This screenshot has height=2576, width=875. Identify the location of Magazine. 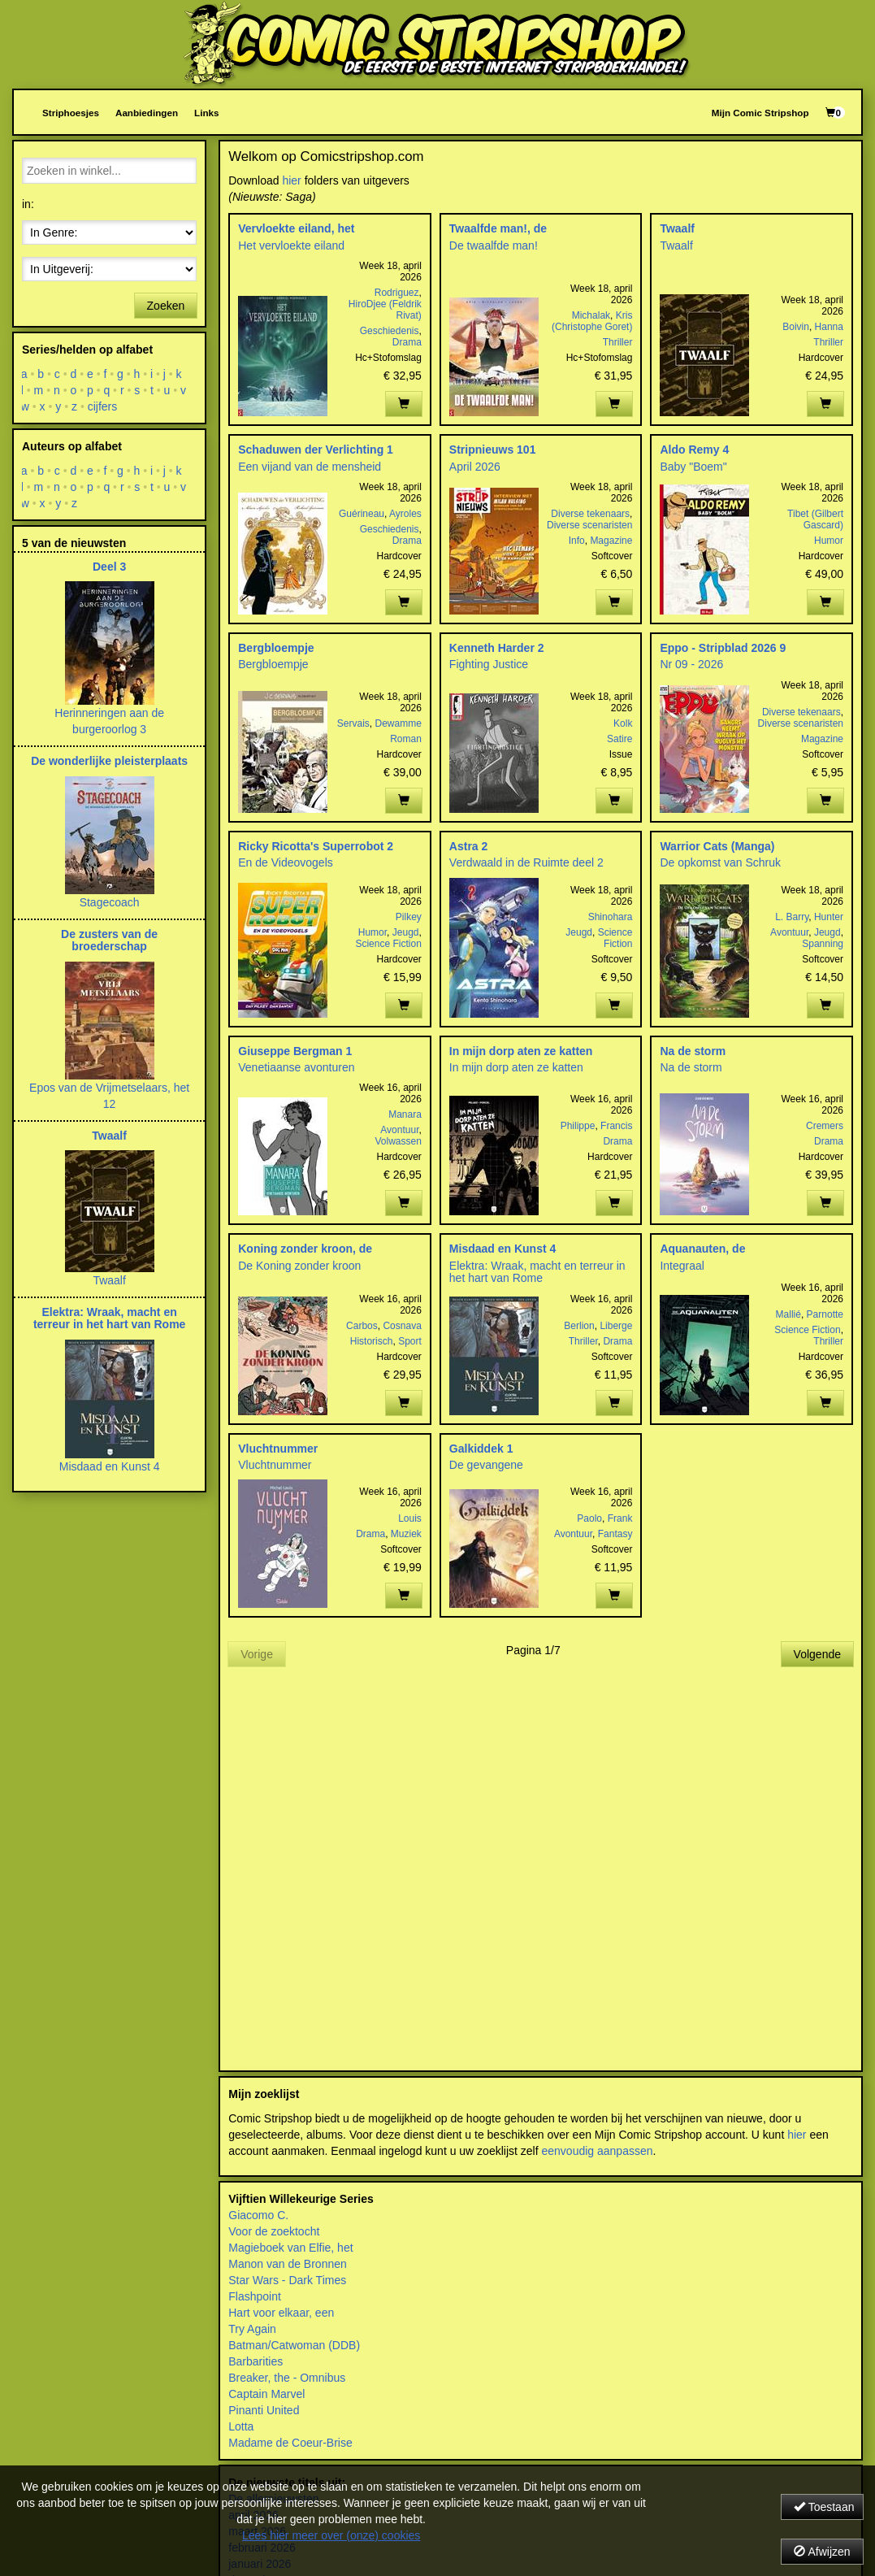
(611, 540).